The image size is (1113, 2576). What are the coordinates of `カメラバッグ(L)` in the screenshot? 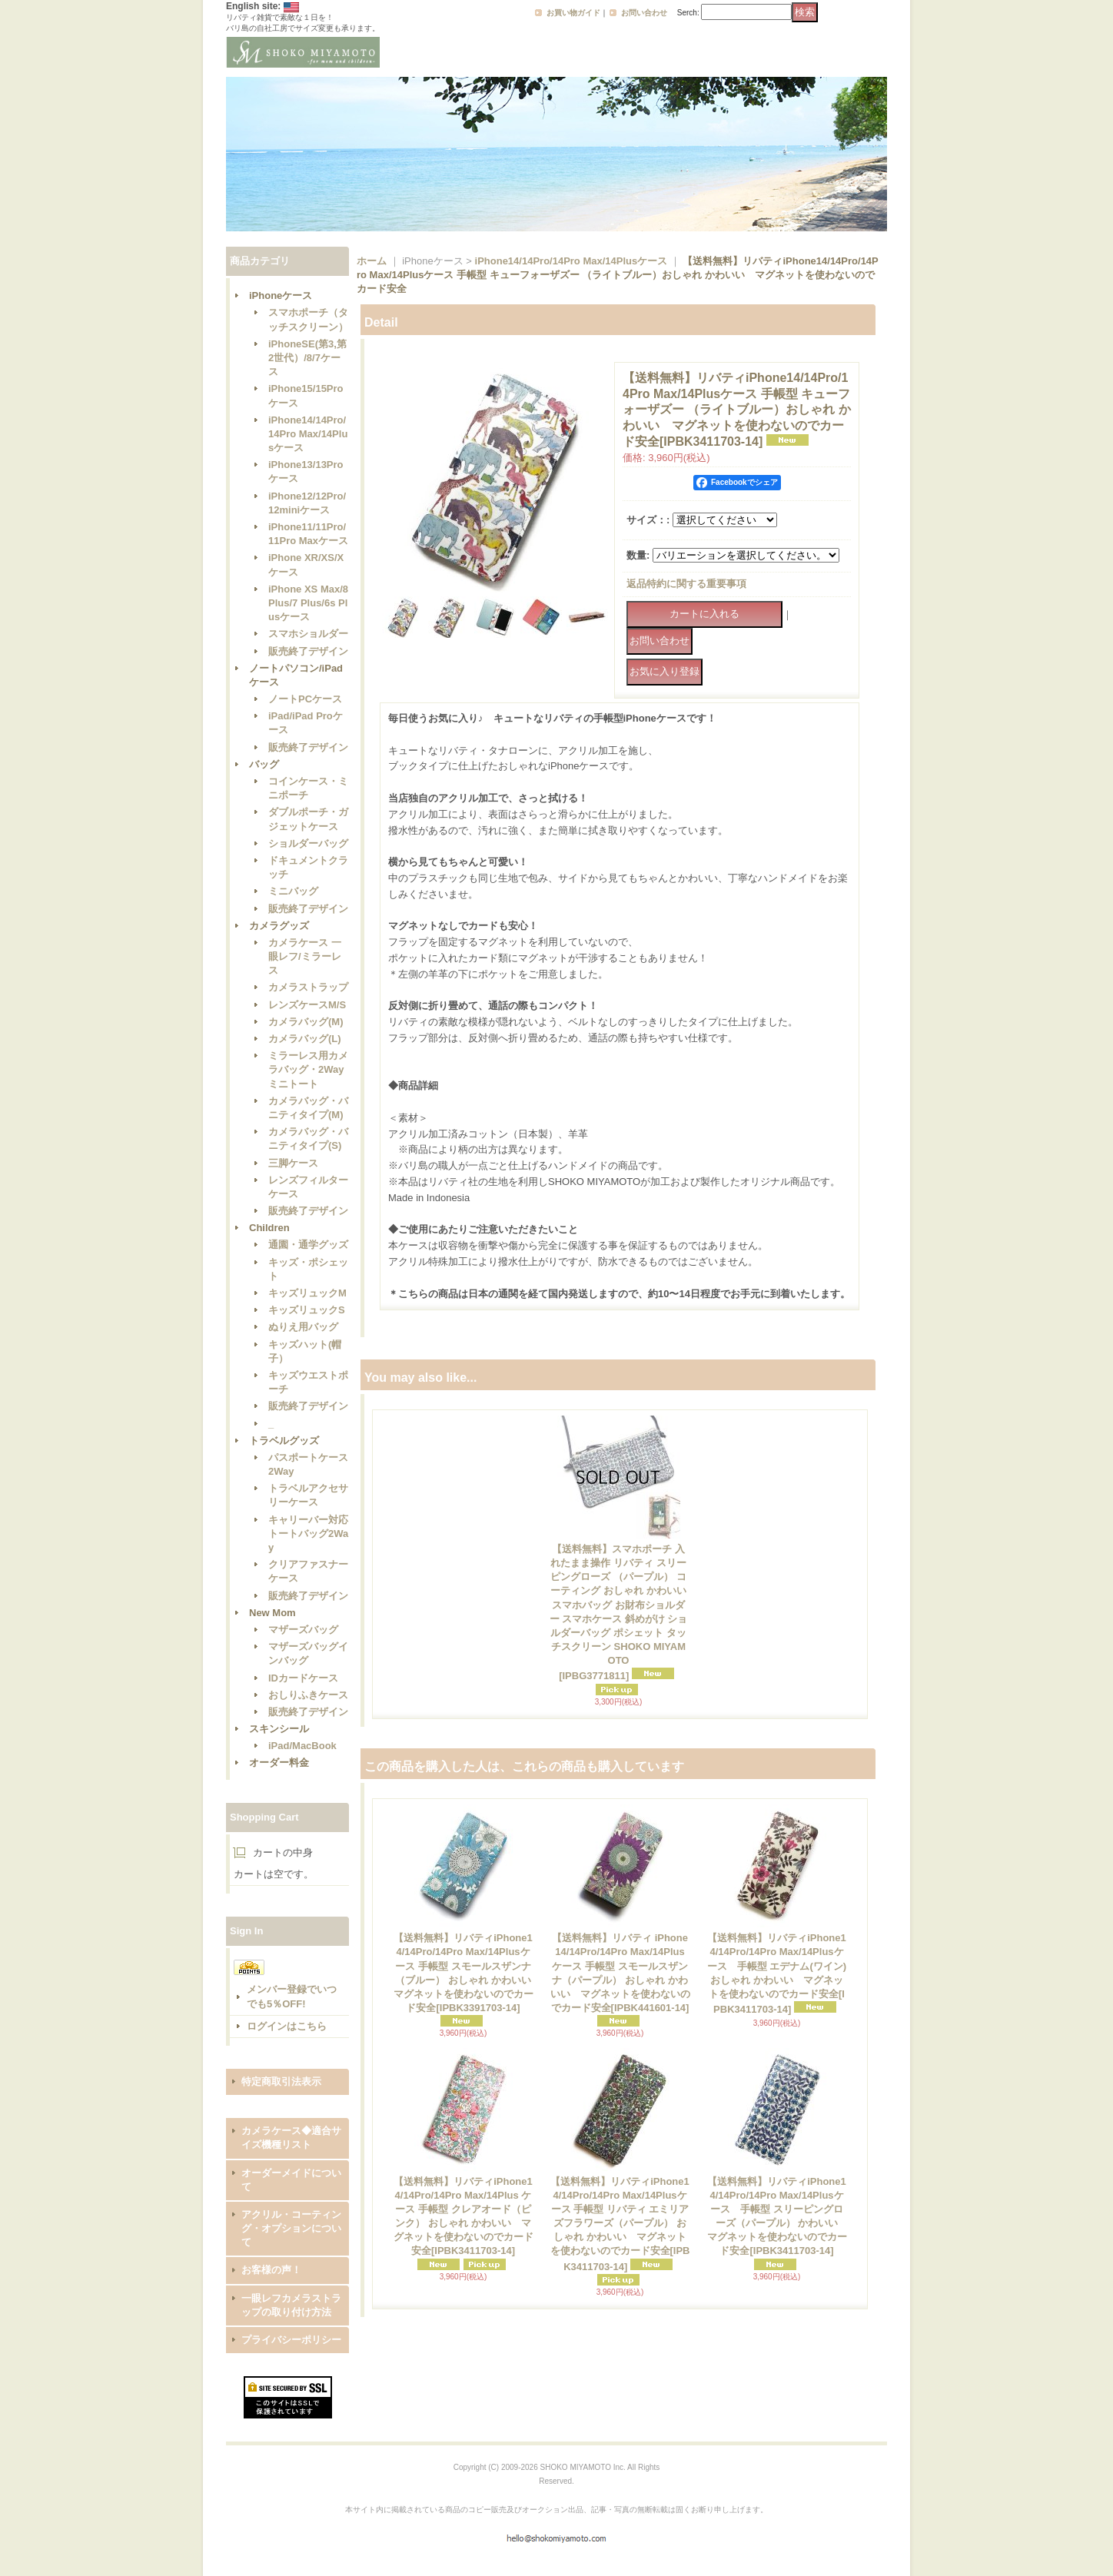 It's located at (304, 1038).